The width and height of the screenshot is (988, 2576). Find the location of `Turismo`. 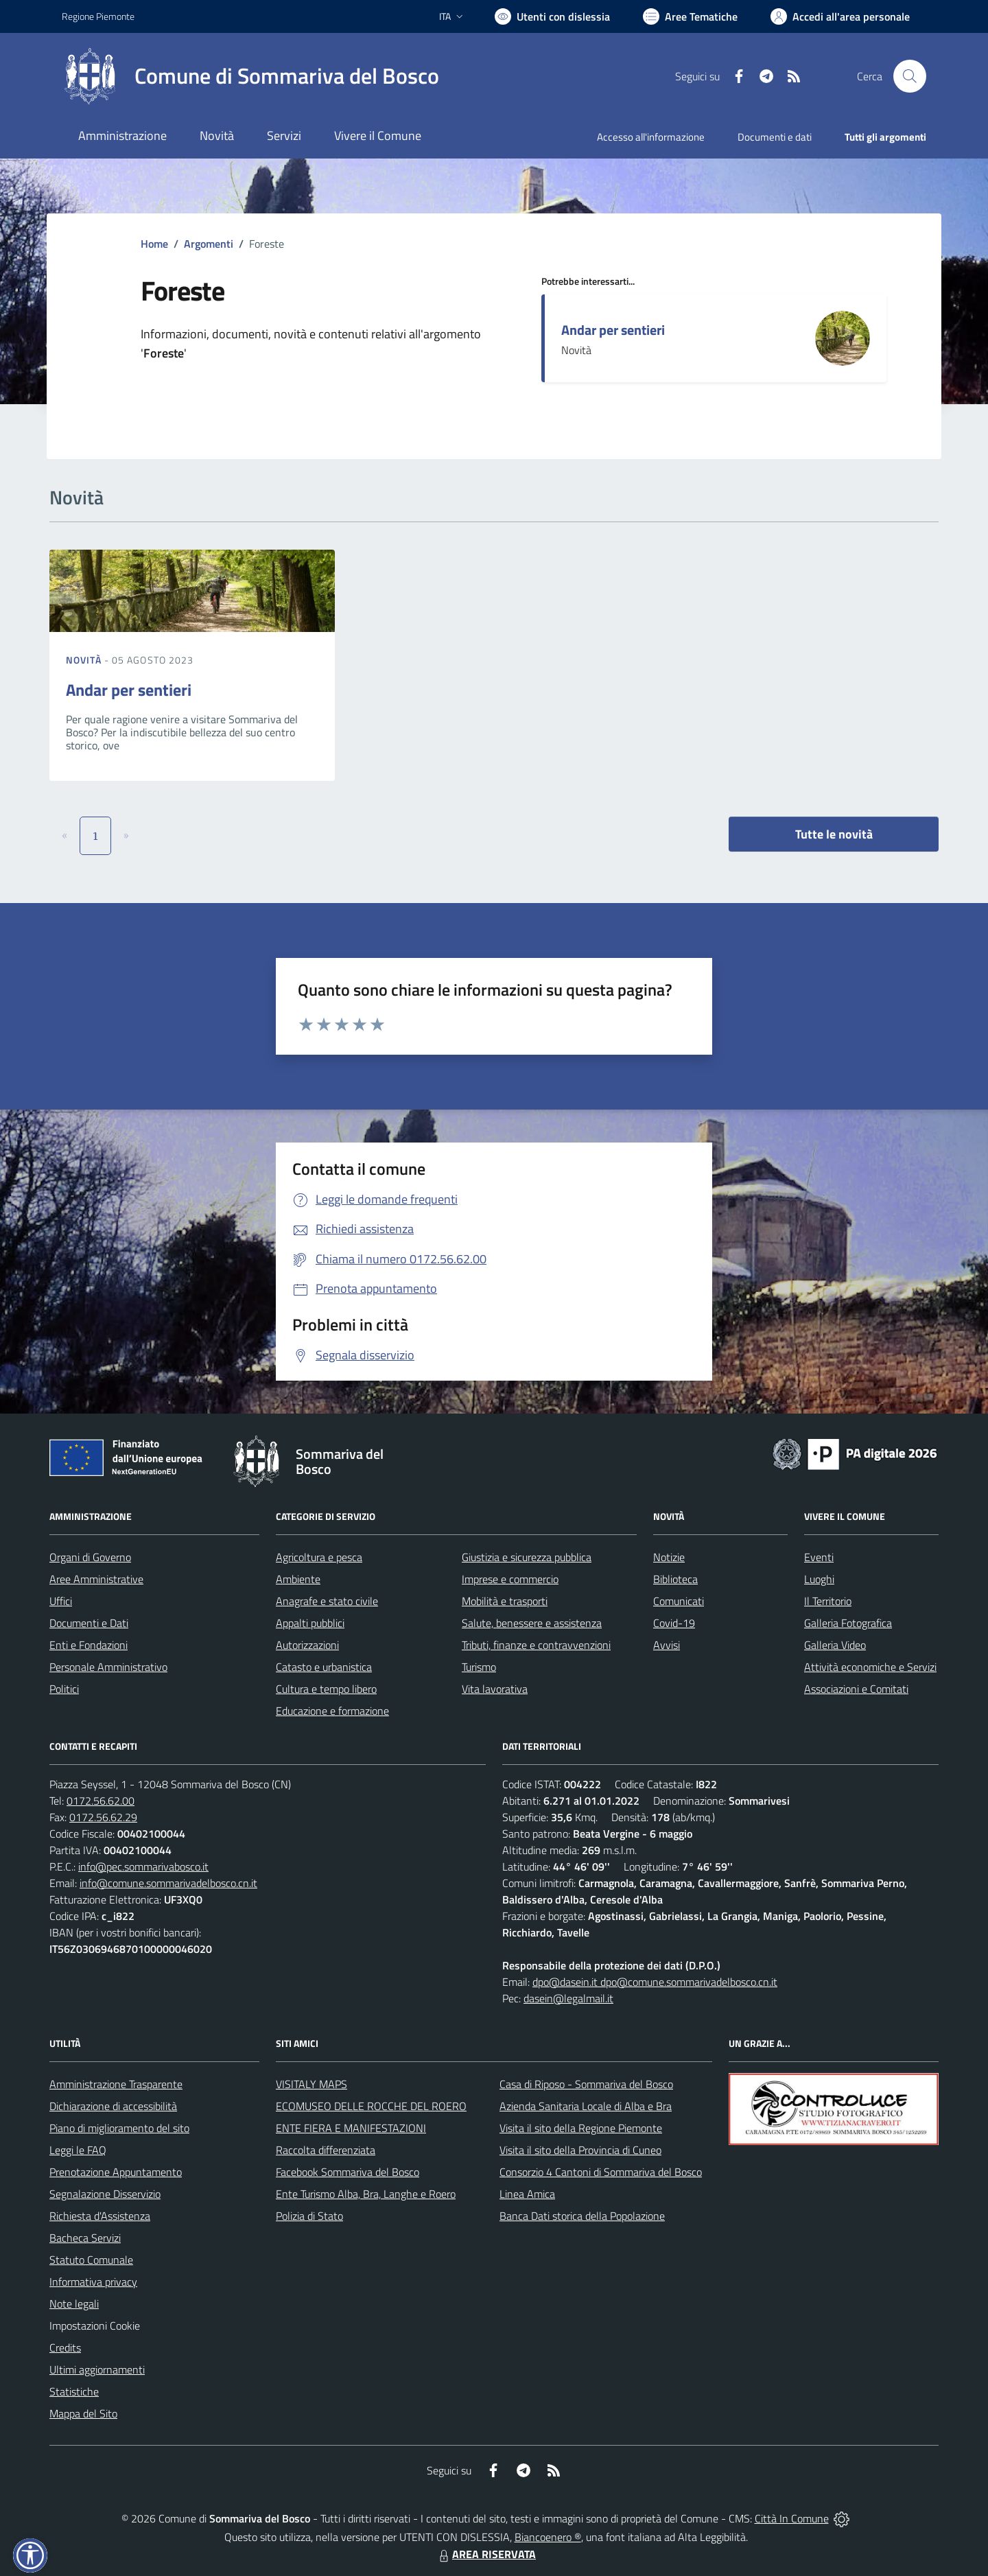

Turismo is located at coordinates (479, 1667).